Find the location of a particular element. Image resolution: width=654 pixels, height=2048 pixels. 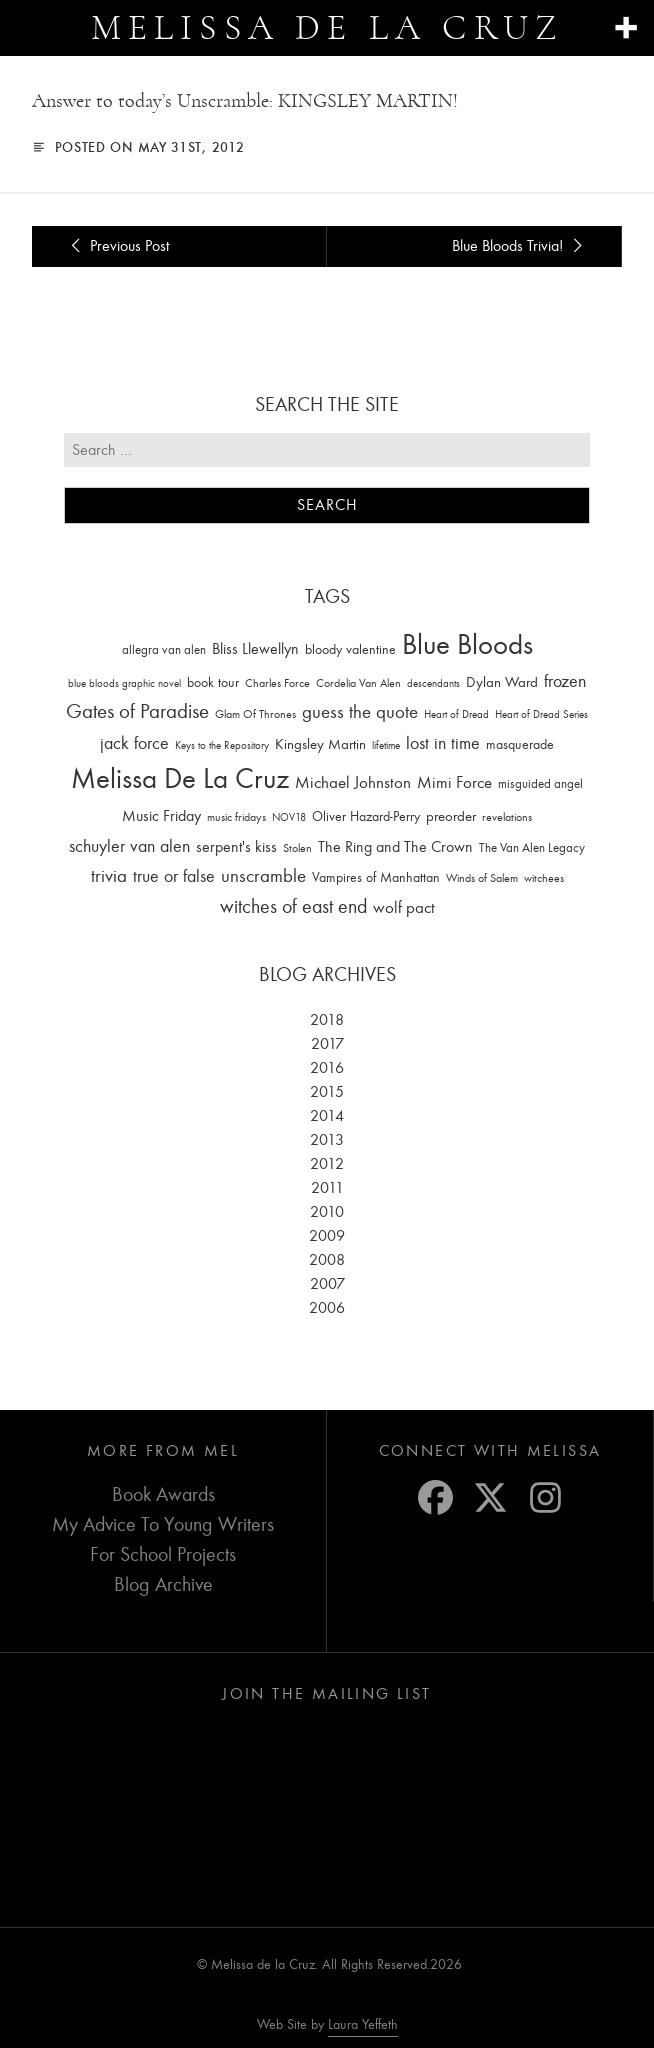

For School Projects is located at coordinates (163, 1554).